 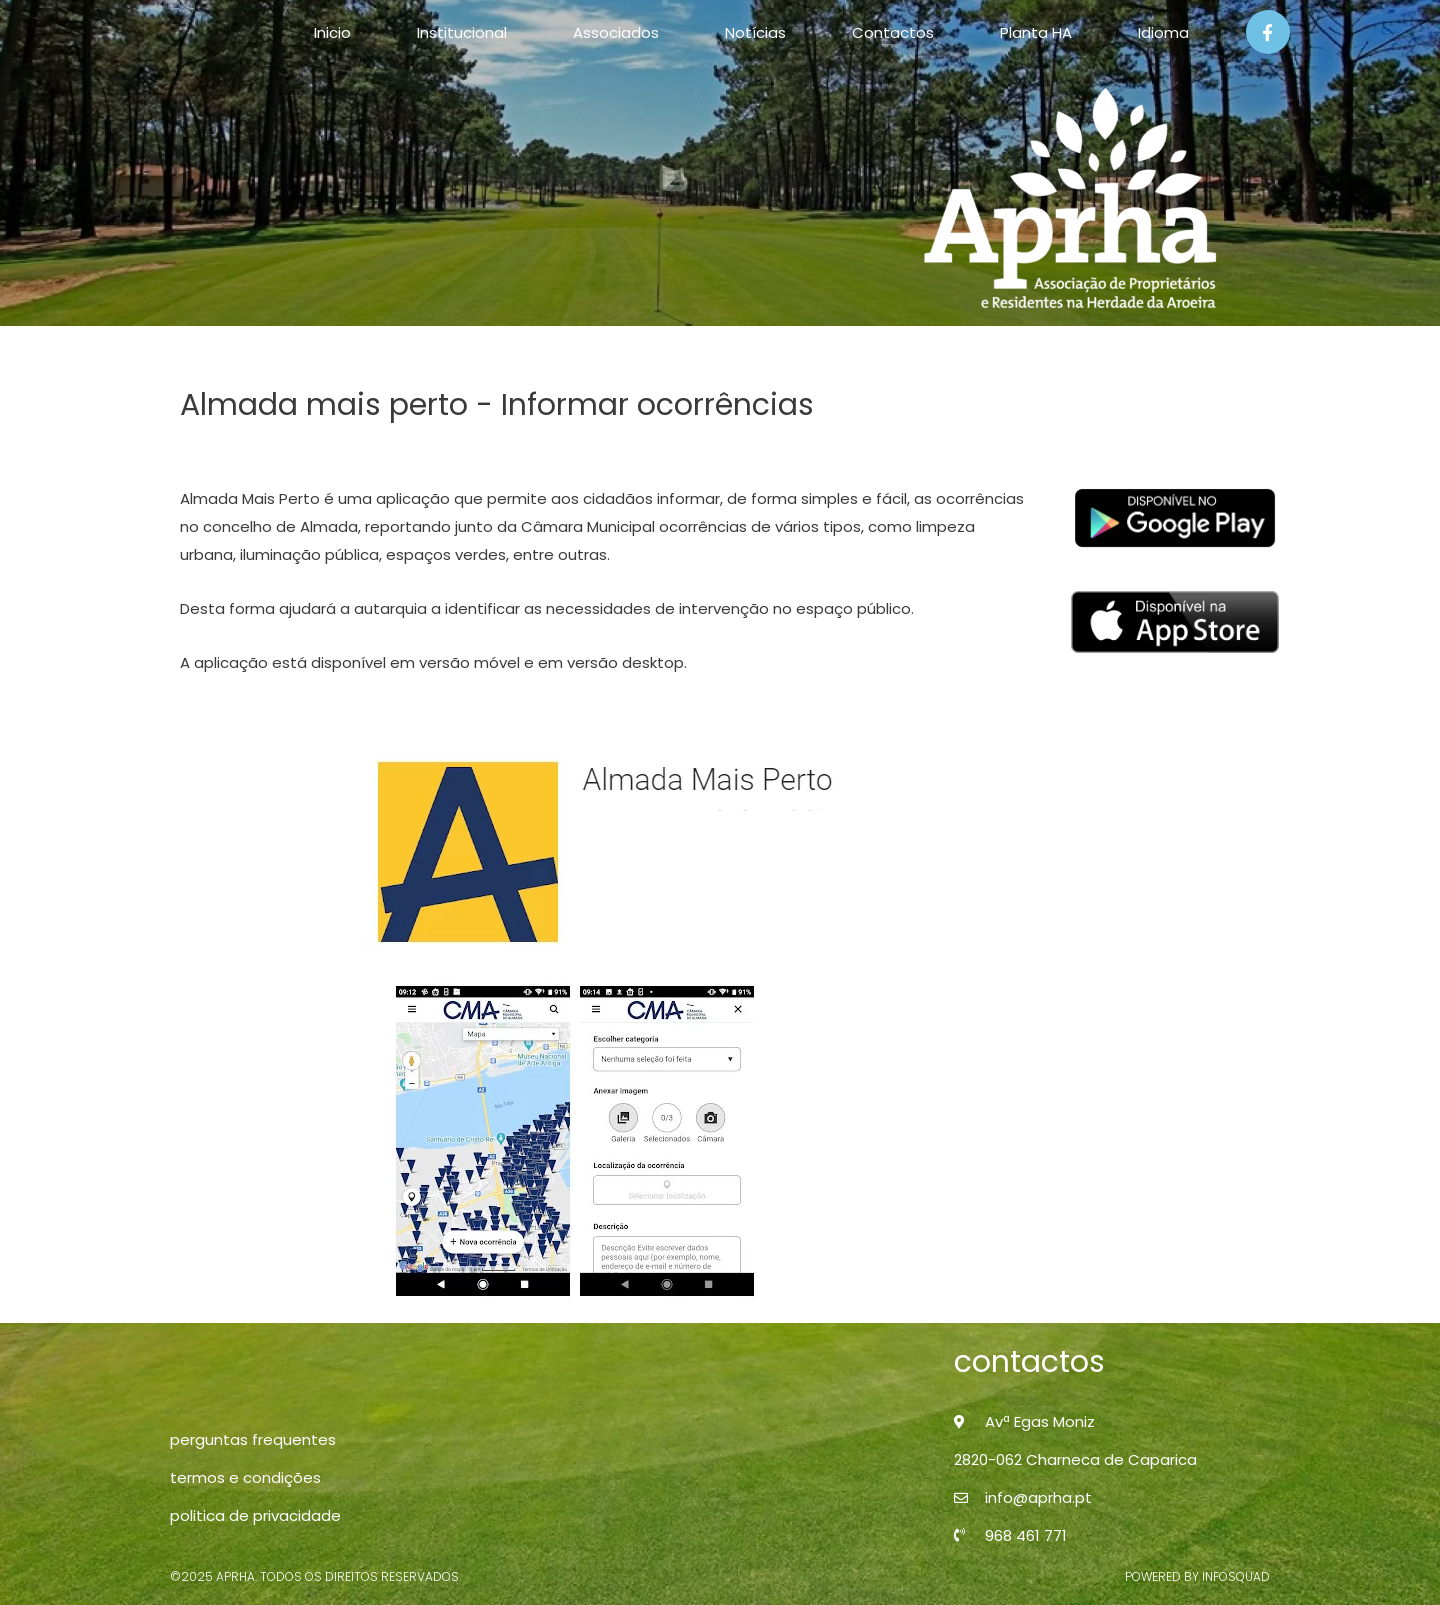 What do you see at coordinates (1036, 32) in the screenshot?
I see `Planta HA` at bounding box center [1036, 32].